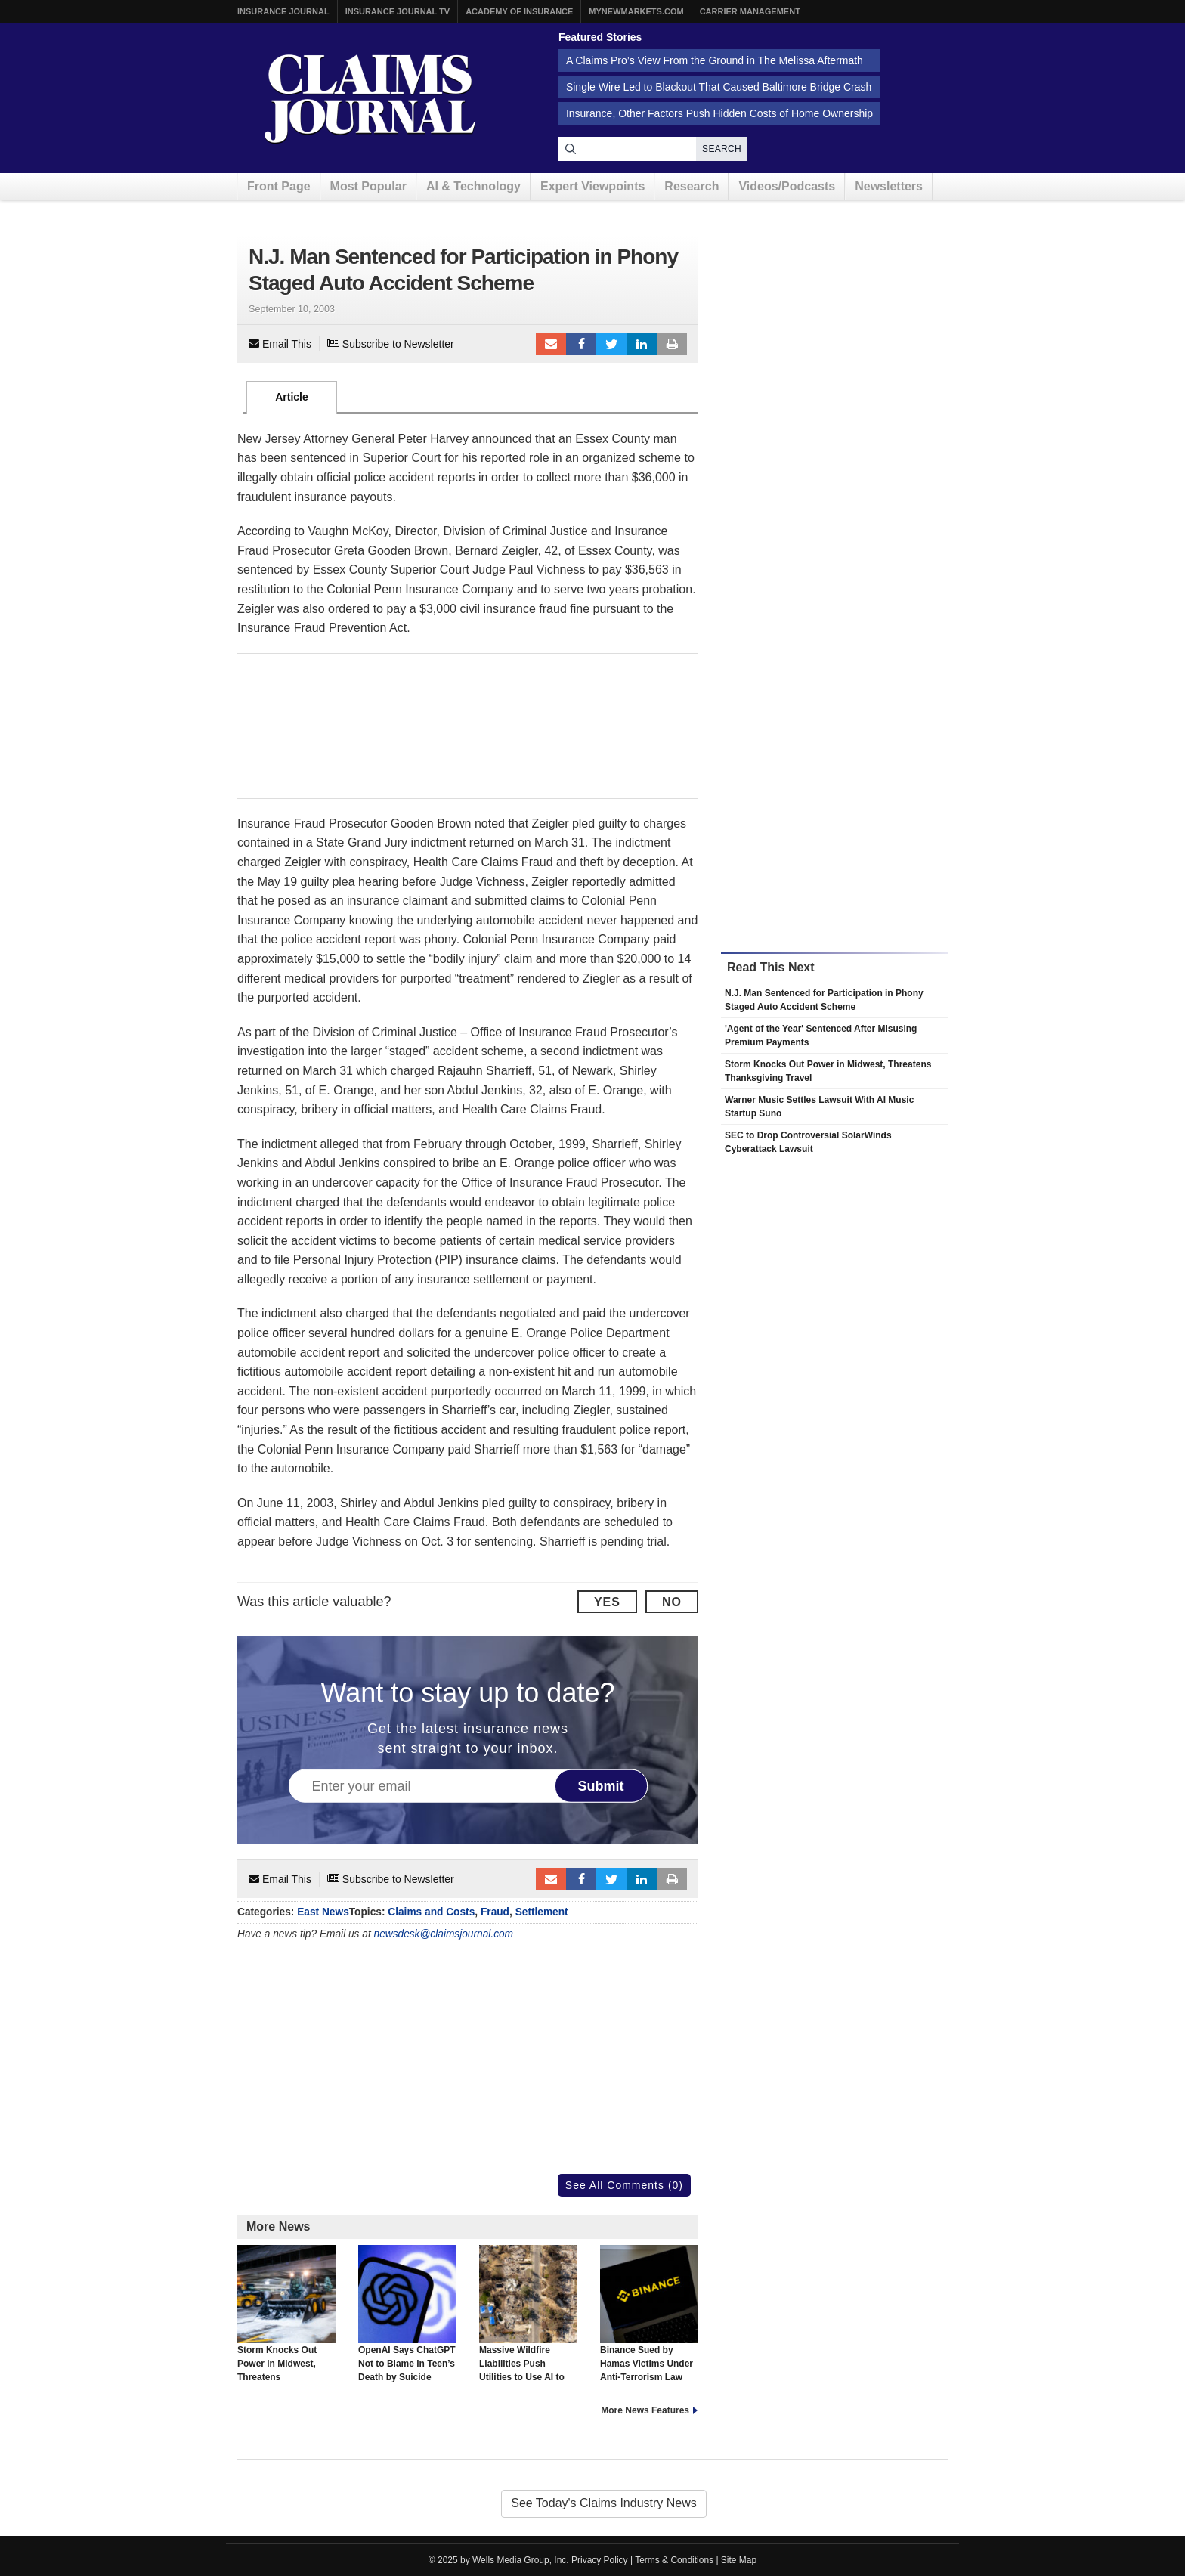  Describe the element at coordinates (407, 2313) in the screenshot. I see `OpenAI Says ChatGPT Not to Blame in Teen’s Death by Suicide` at that location.